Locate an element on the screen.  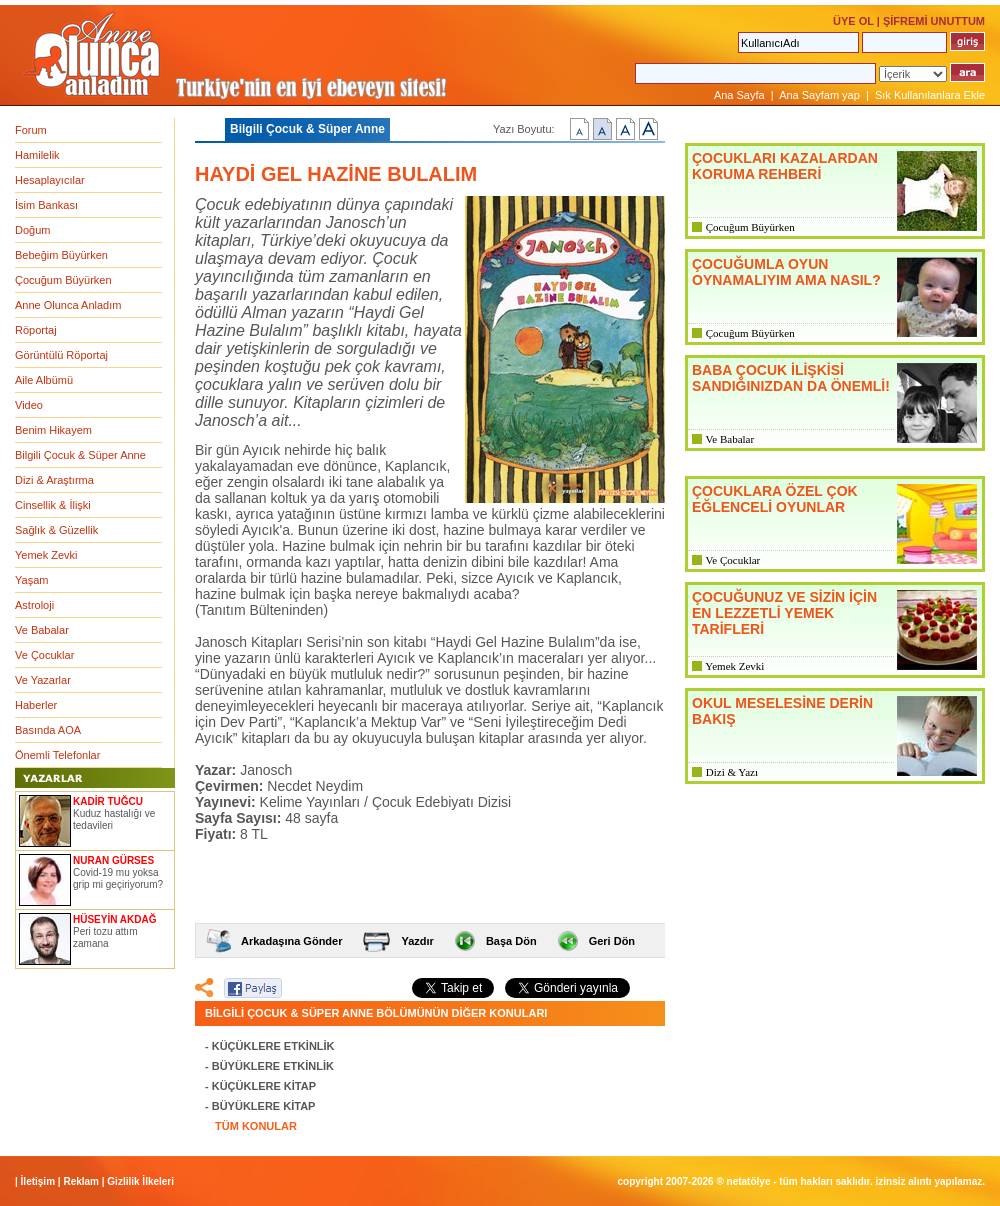
NETATÖLYE is located at coordinates (749, 1181).